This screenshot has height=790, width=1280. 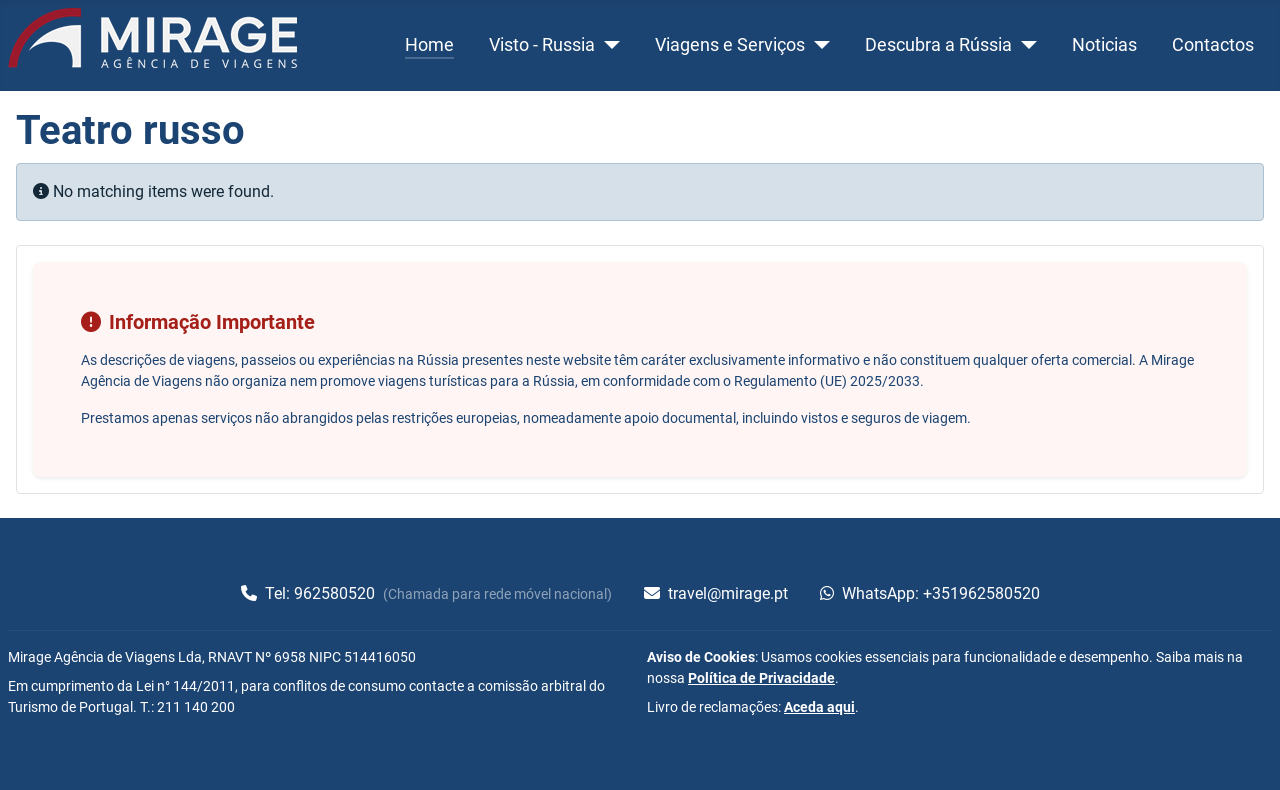 What do you see at coordinates (716, 593) in the screenshot?
I see `travel@mirage.pt` at bounding box center [716, 593].